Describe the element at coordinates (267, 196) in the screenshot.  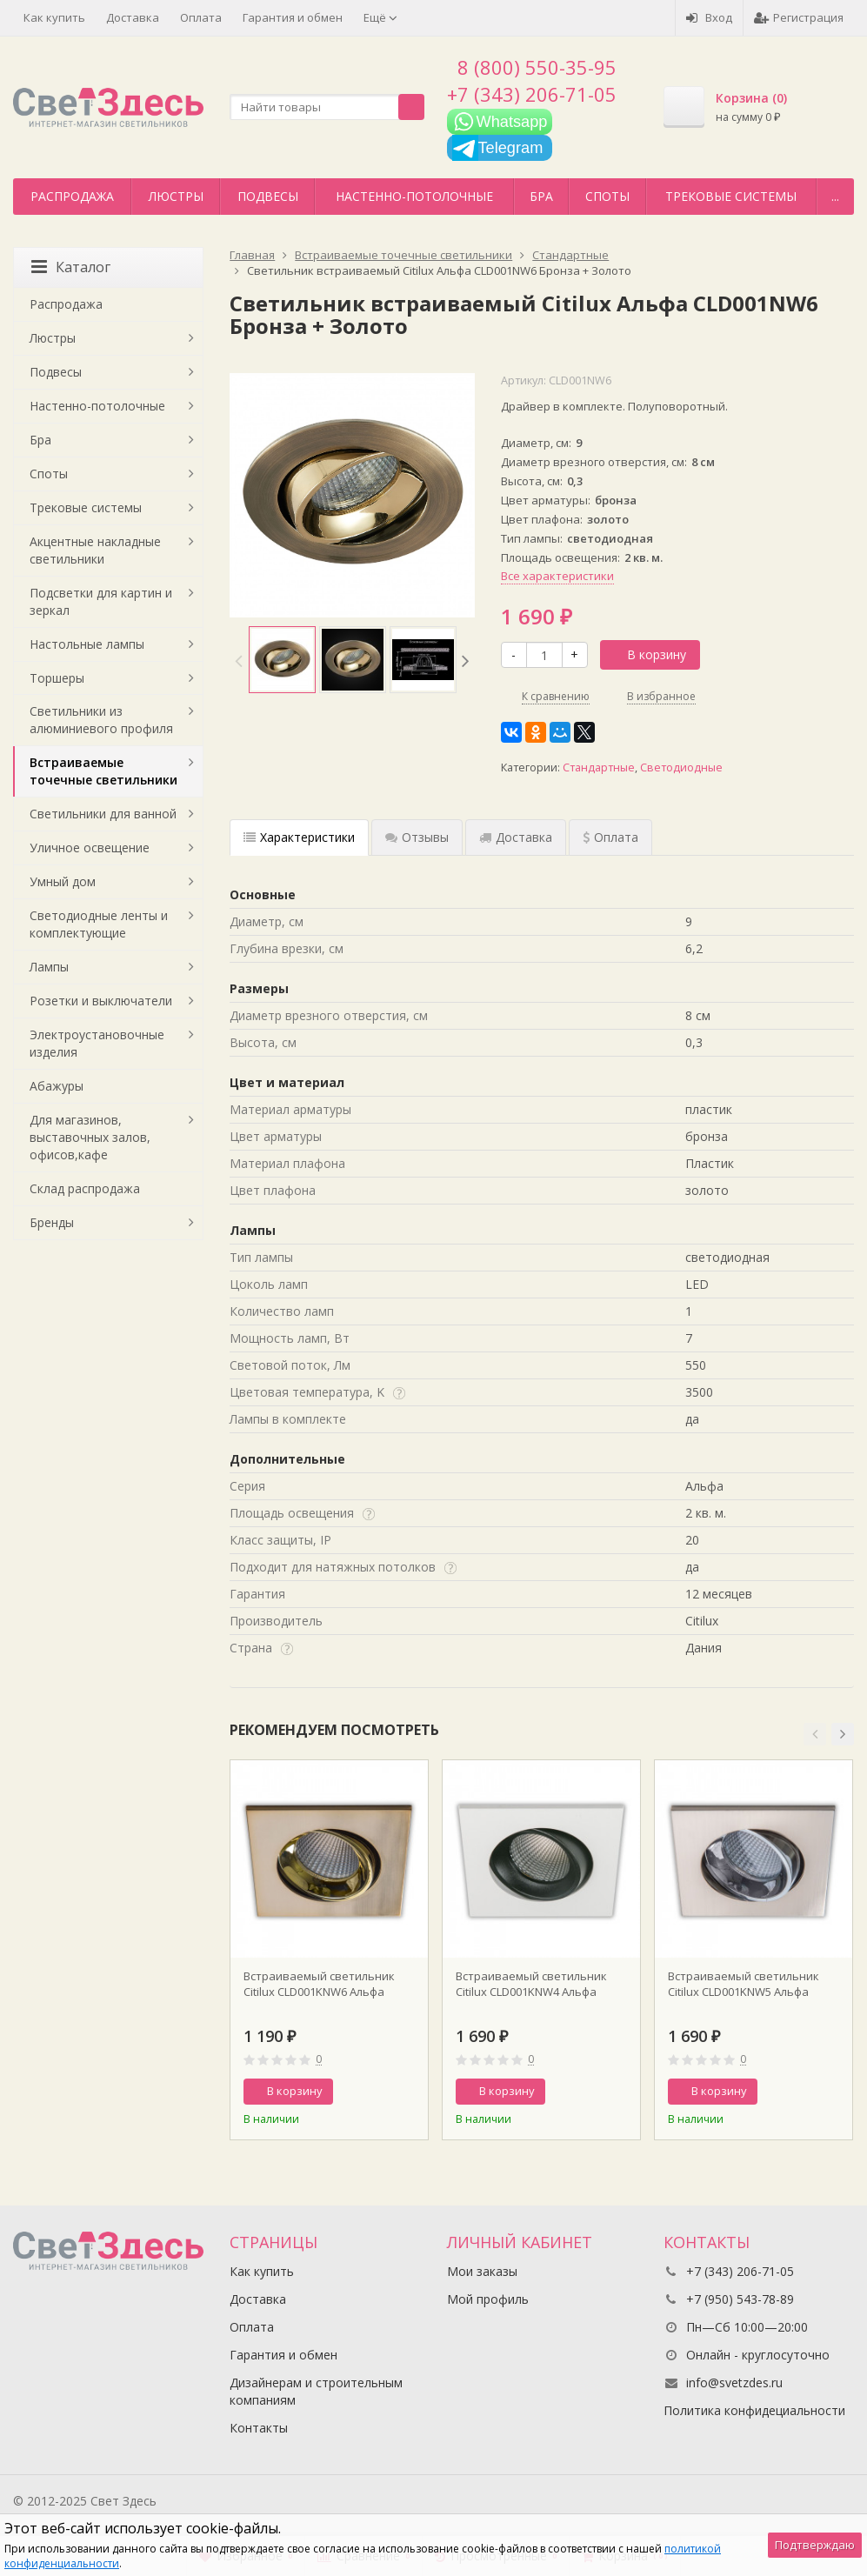
I see `Подвесы` at that location.